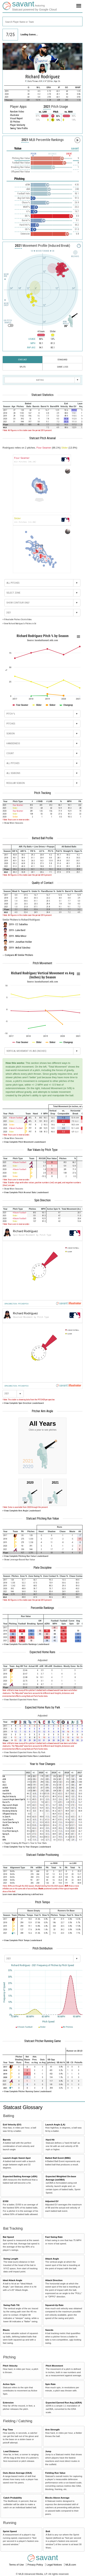  Describe the element at coordinates (16, 2564) in the screenshot. I see `Terms of Use` at that location.